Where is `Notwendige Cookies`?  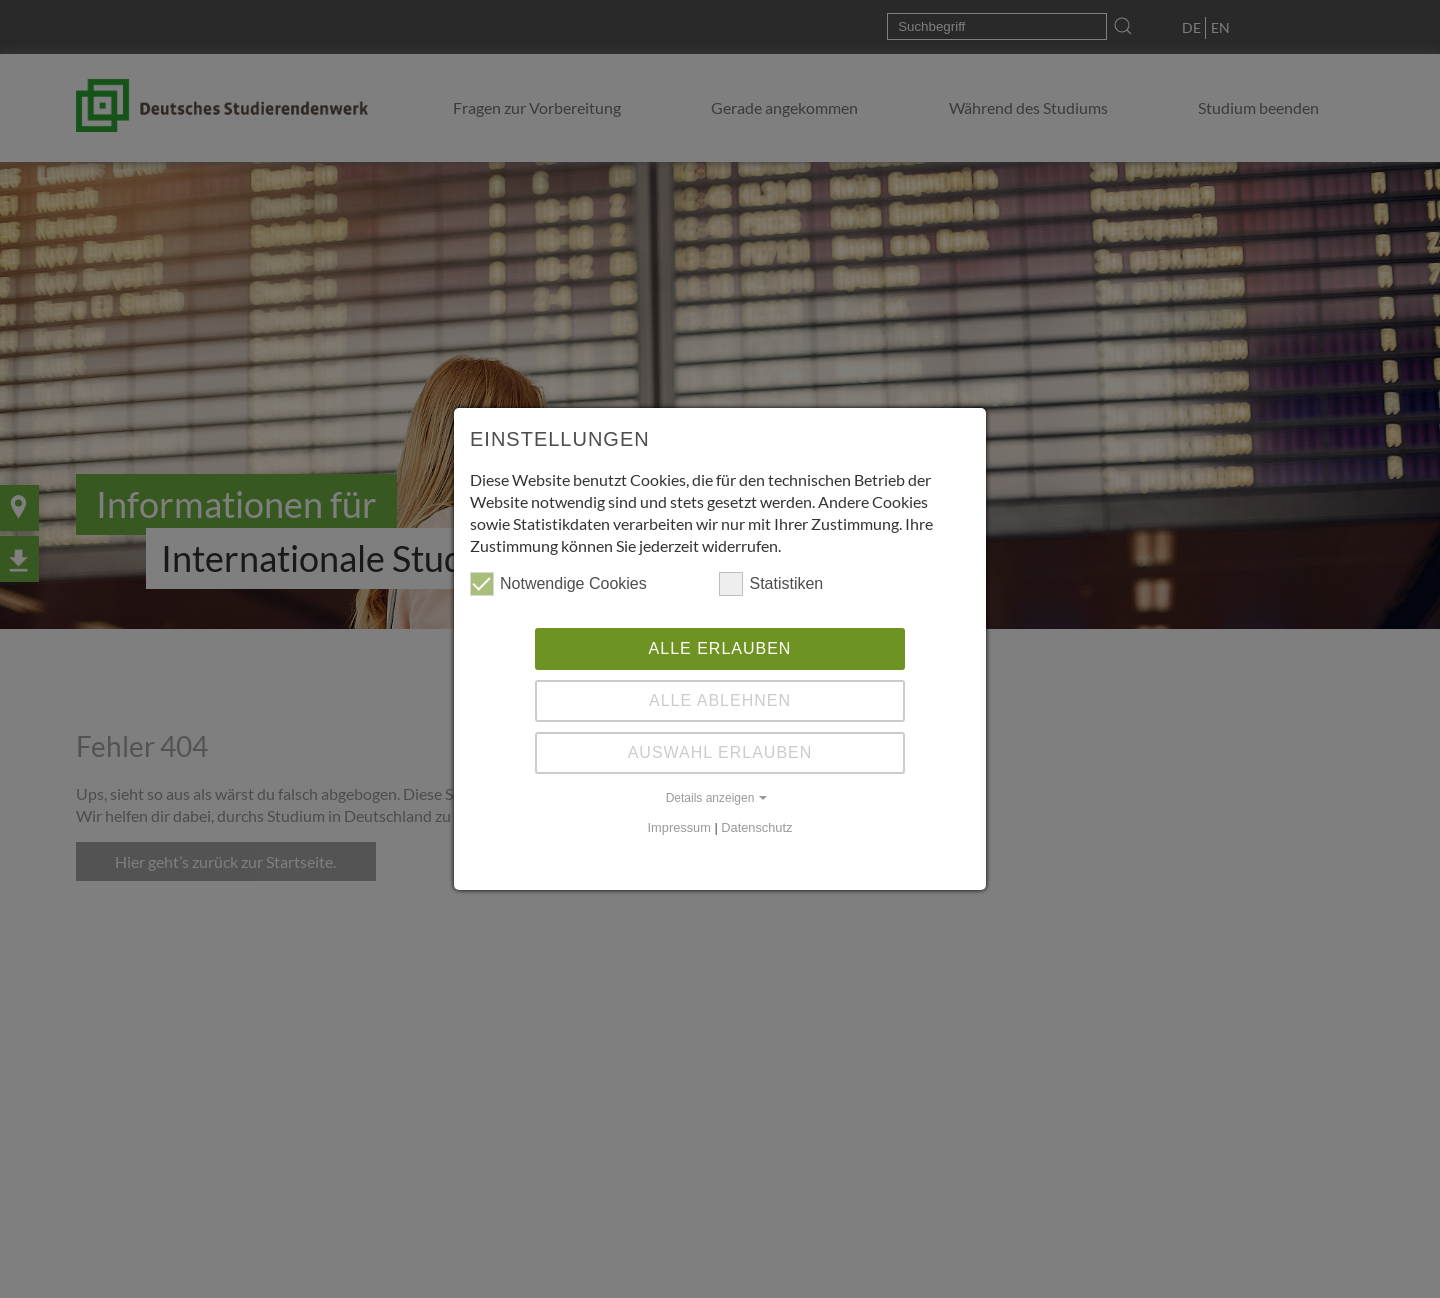
Notwendige Cookies is located at coordinates (558, 584).